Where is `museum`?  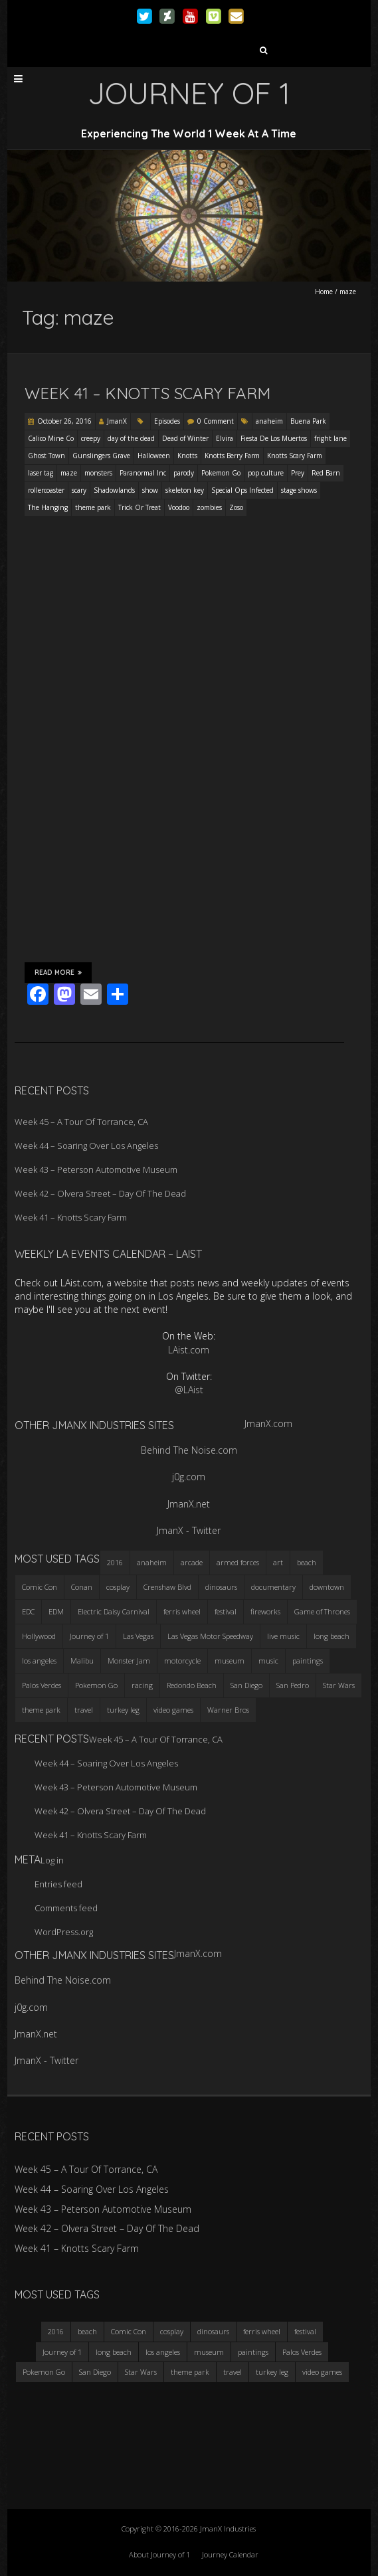 museum is located at coordinates (209, 2352).